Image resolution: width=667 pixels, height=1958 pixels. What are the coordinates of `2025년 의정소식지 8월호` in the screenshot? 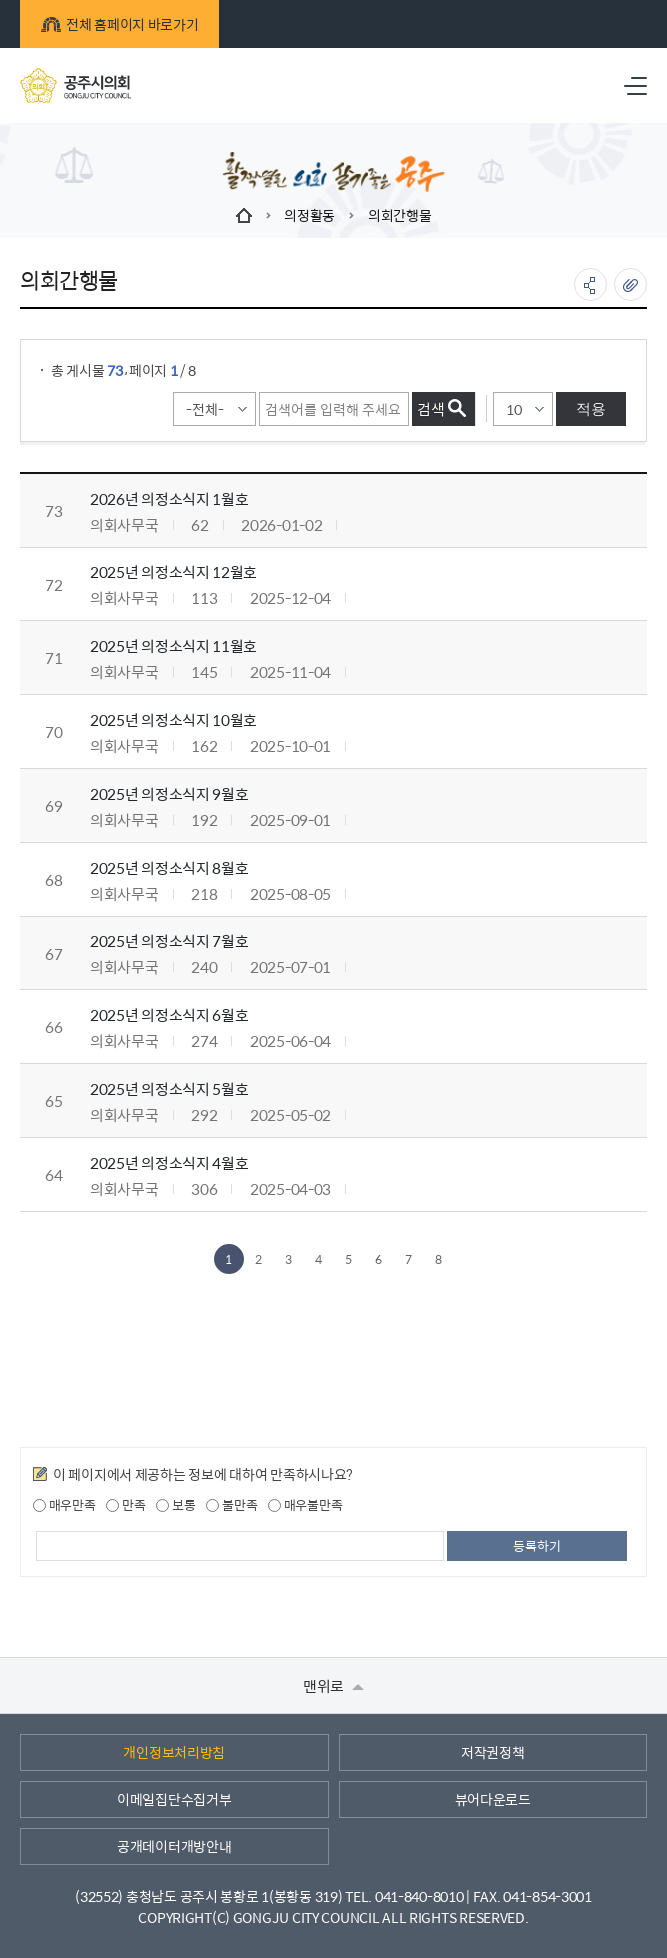 It's located at (169, 867).